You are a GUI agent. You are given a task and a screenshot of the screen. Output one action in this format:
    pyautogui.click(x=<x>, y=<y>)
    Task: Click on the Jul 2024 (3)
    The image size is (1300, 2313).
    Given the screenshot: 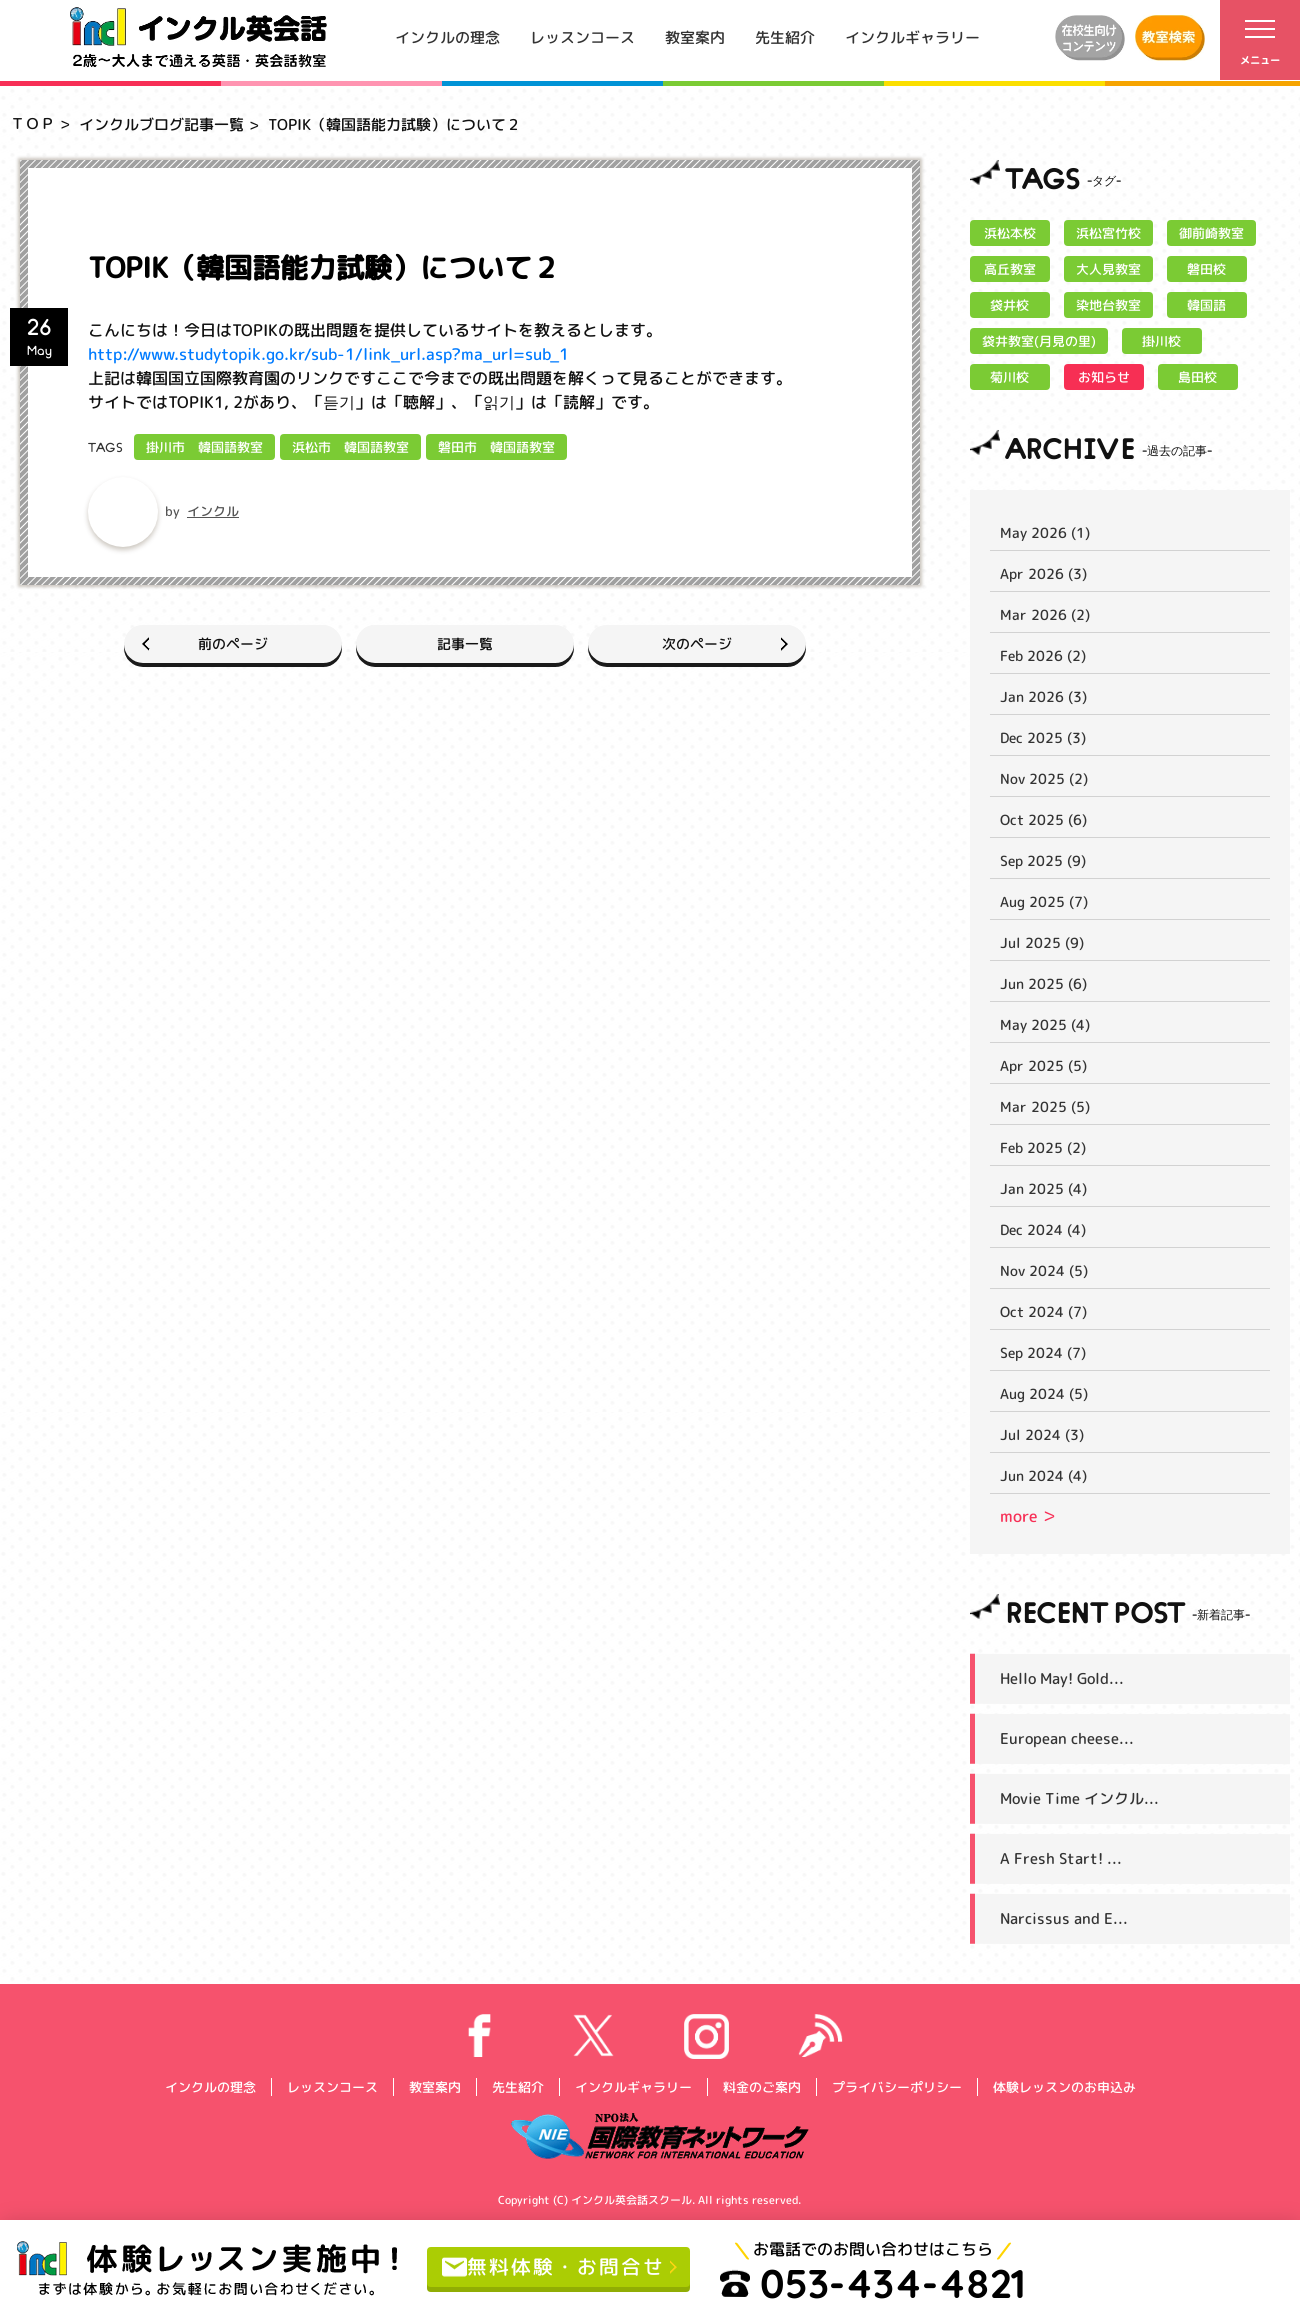 What is the action you would take?
    pyautogui.click(x=1042, y=1434)
    